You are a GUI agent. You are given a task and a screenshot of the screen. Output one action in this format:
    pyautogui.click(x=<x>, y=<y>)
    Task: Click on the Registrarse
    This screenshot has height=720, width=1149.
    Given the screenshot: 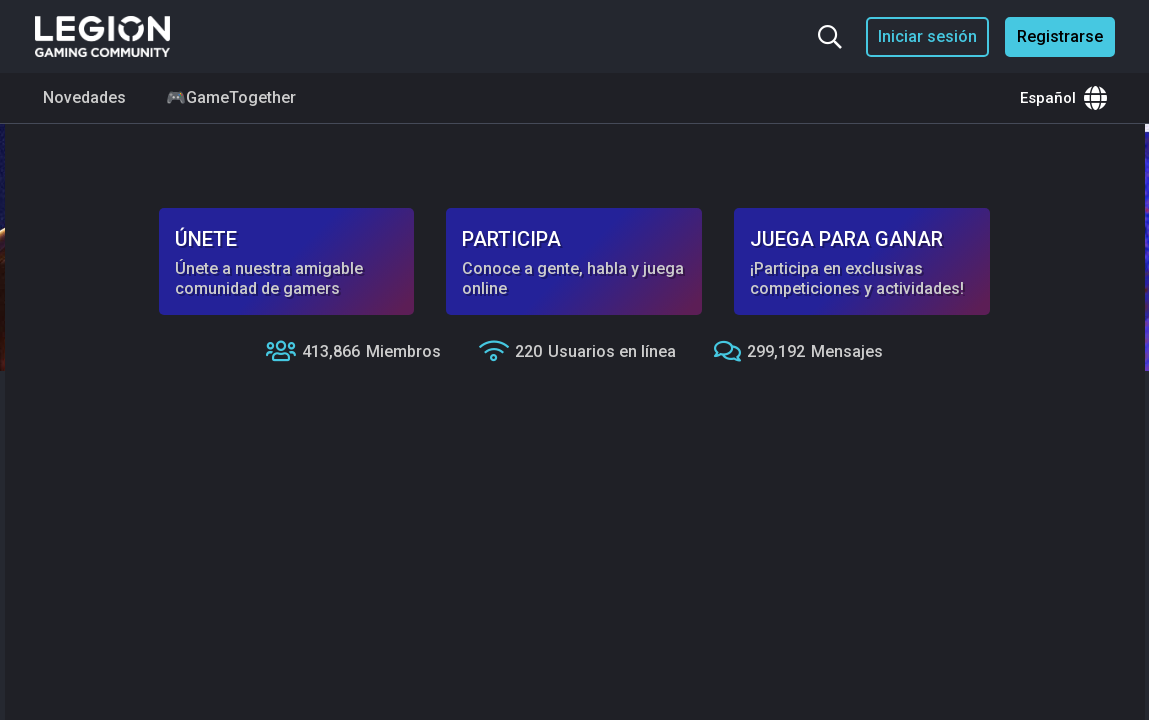 What is the action you would take?
    pyautogui.click(x=1060, y=36)
    